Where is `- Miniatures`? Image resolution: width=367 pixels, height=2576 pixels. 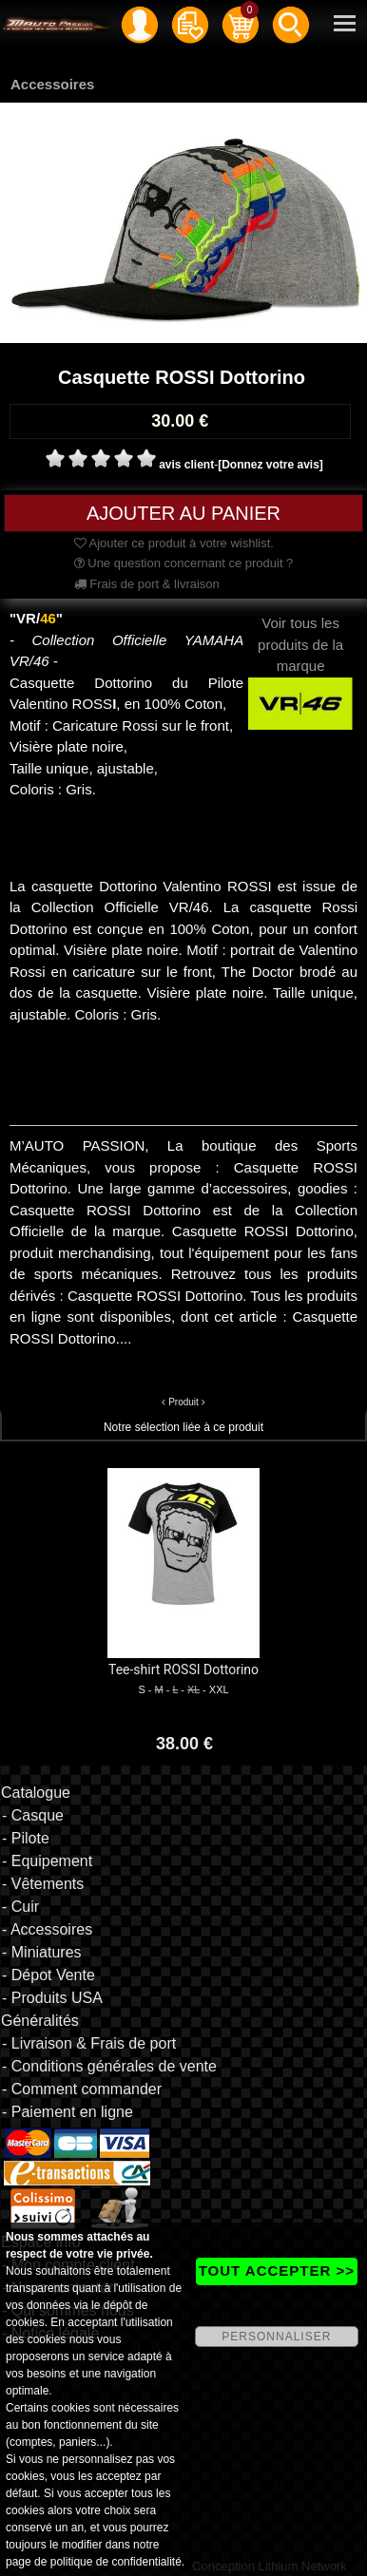 - Miniatures is located at coordinates (42, 1952).